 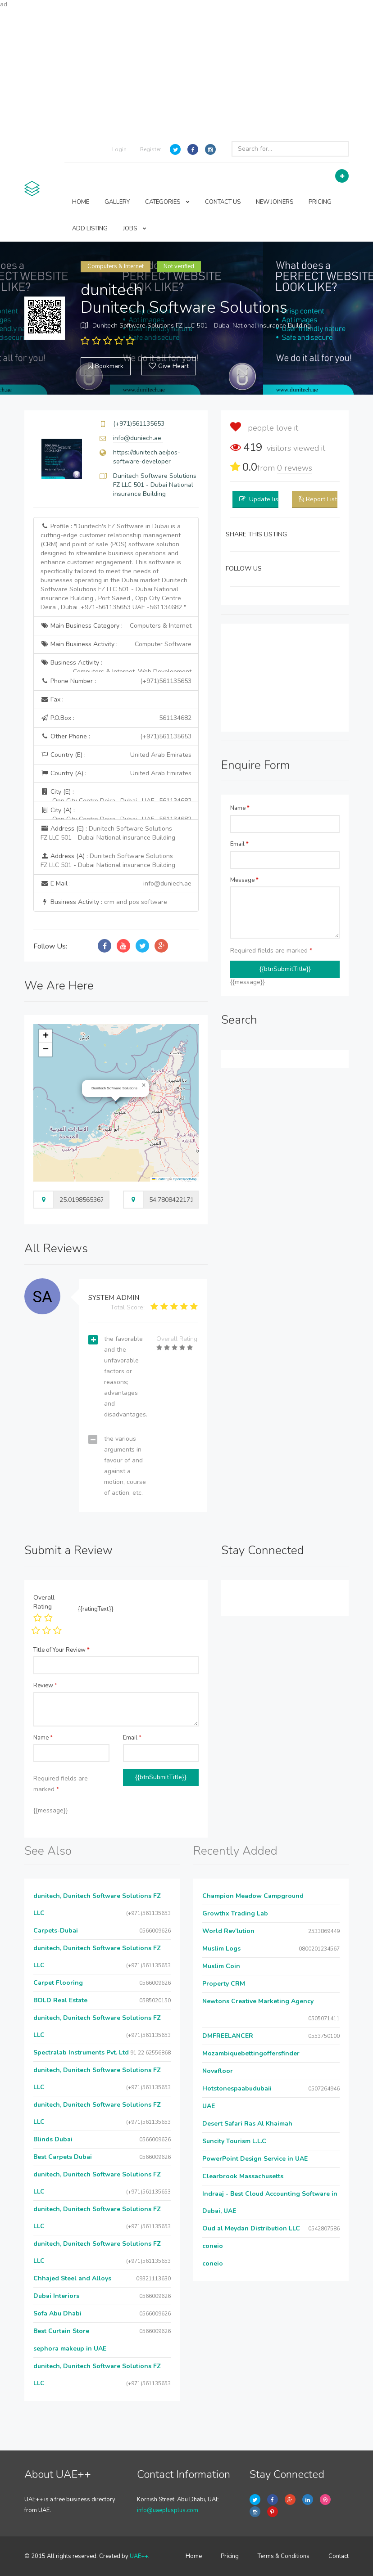 What do you see at coordinates (150, 149) in the screenshot?
I see `Register` at bounding box center [150, 149].